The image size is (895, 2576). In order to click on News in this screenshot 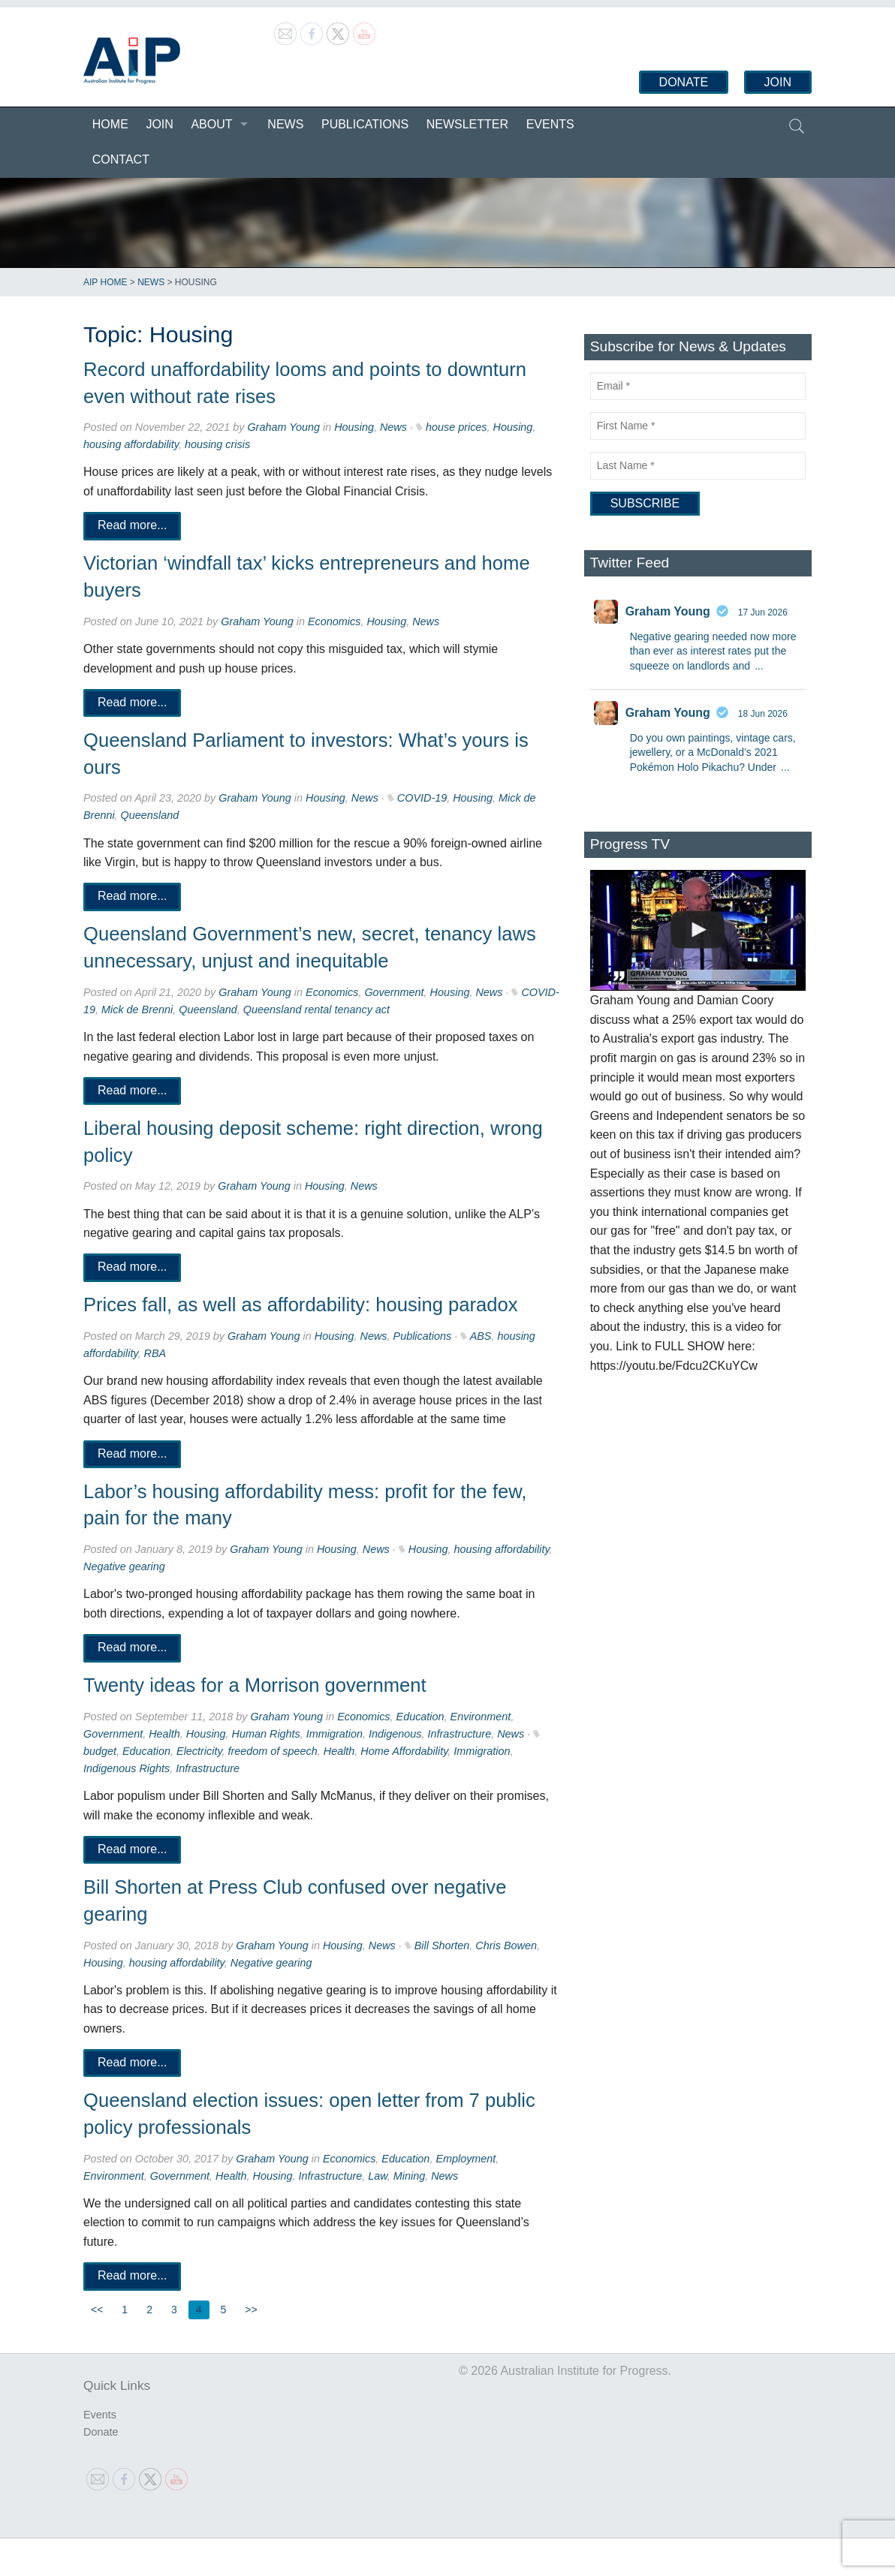, I will do `click(285, 124)`.